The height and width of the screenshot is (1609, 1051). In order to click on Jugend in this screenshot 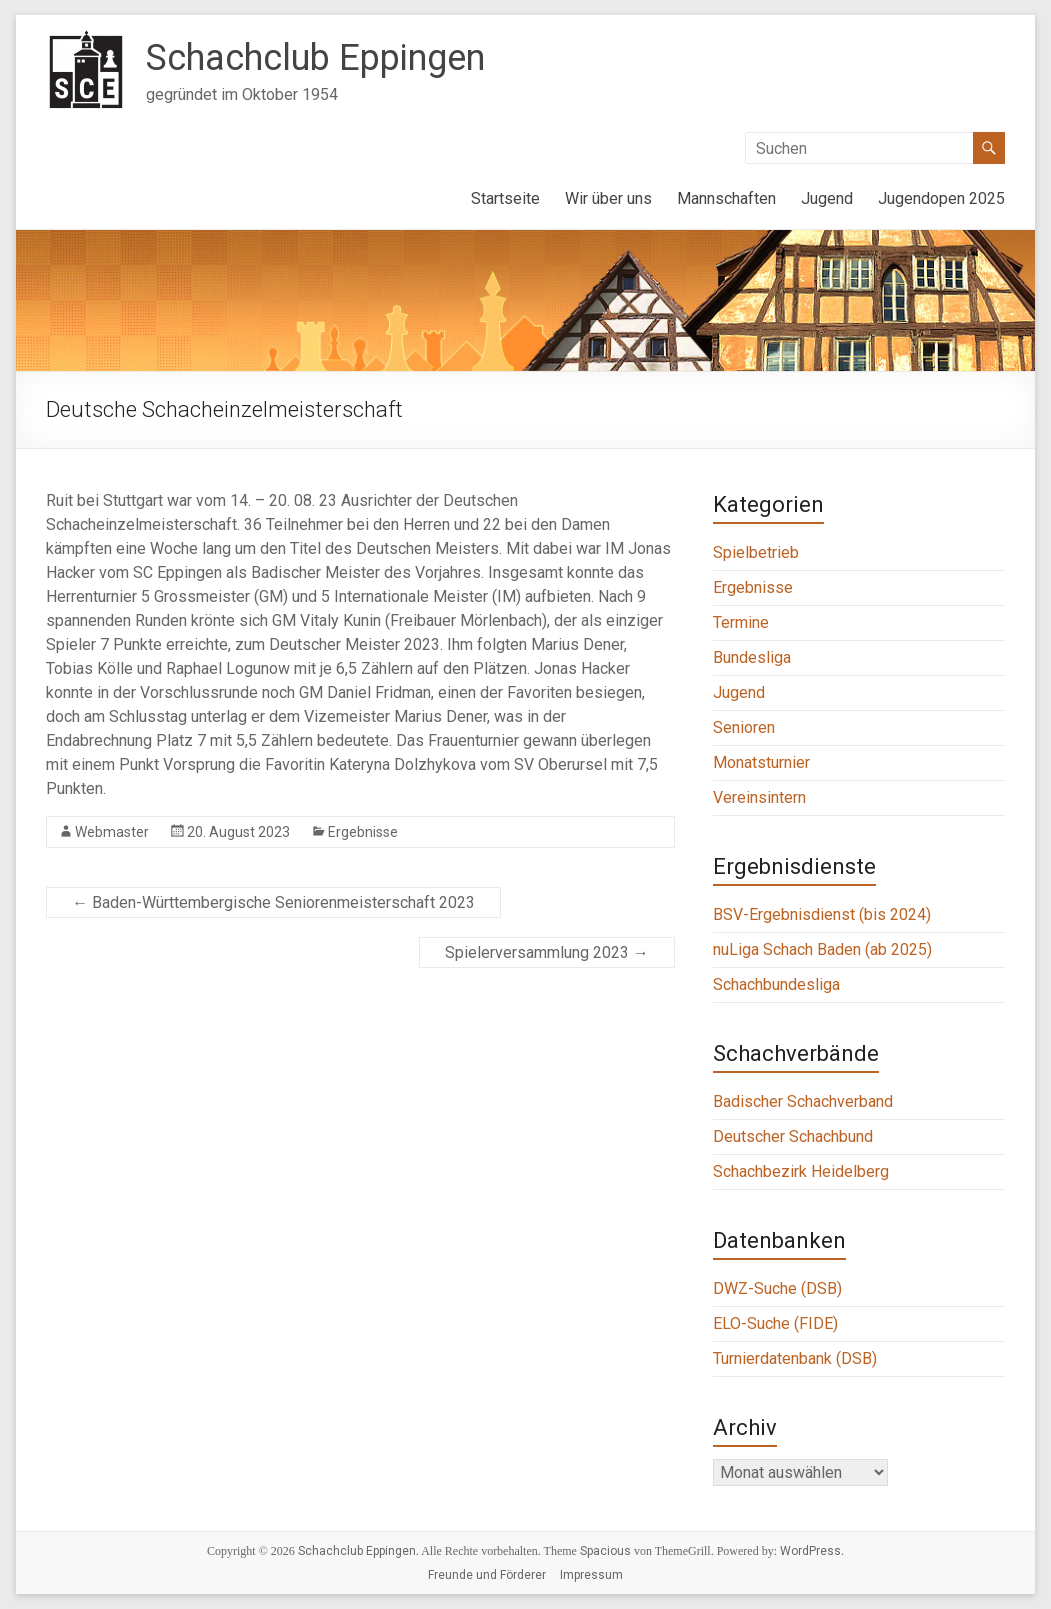, I will do `click(827, 198)`.